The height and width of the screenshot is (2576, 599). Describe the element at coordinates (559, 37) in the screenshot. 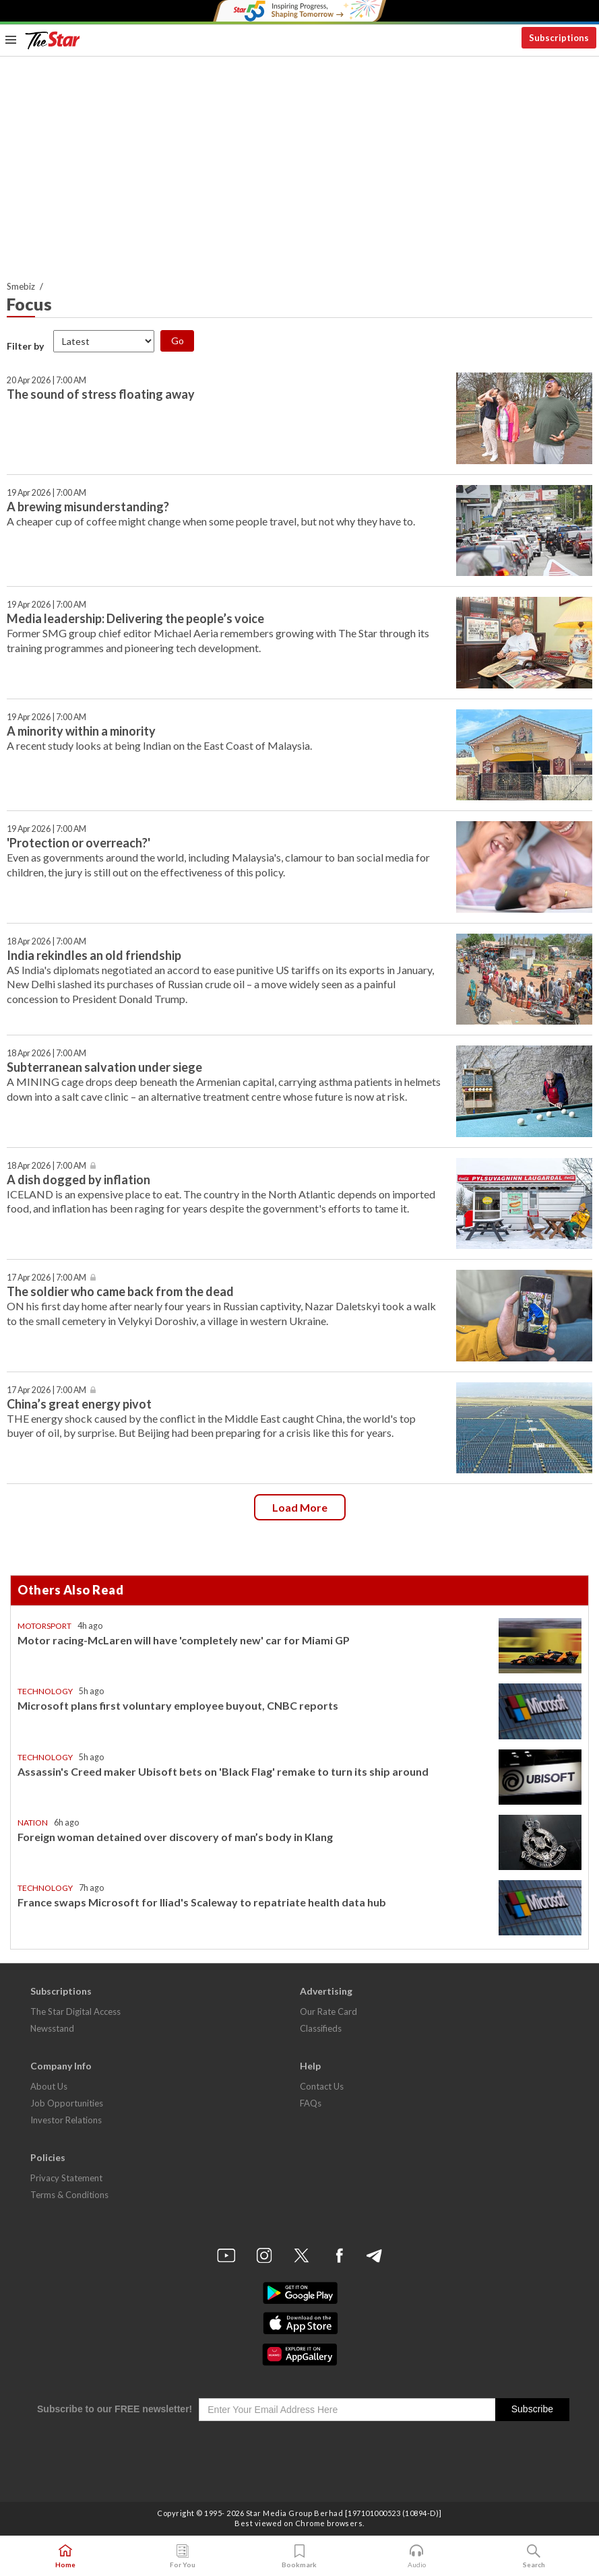

I see `Subscriptions [button]` at that location.